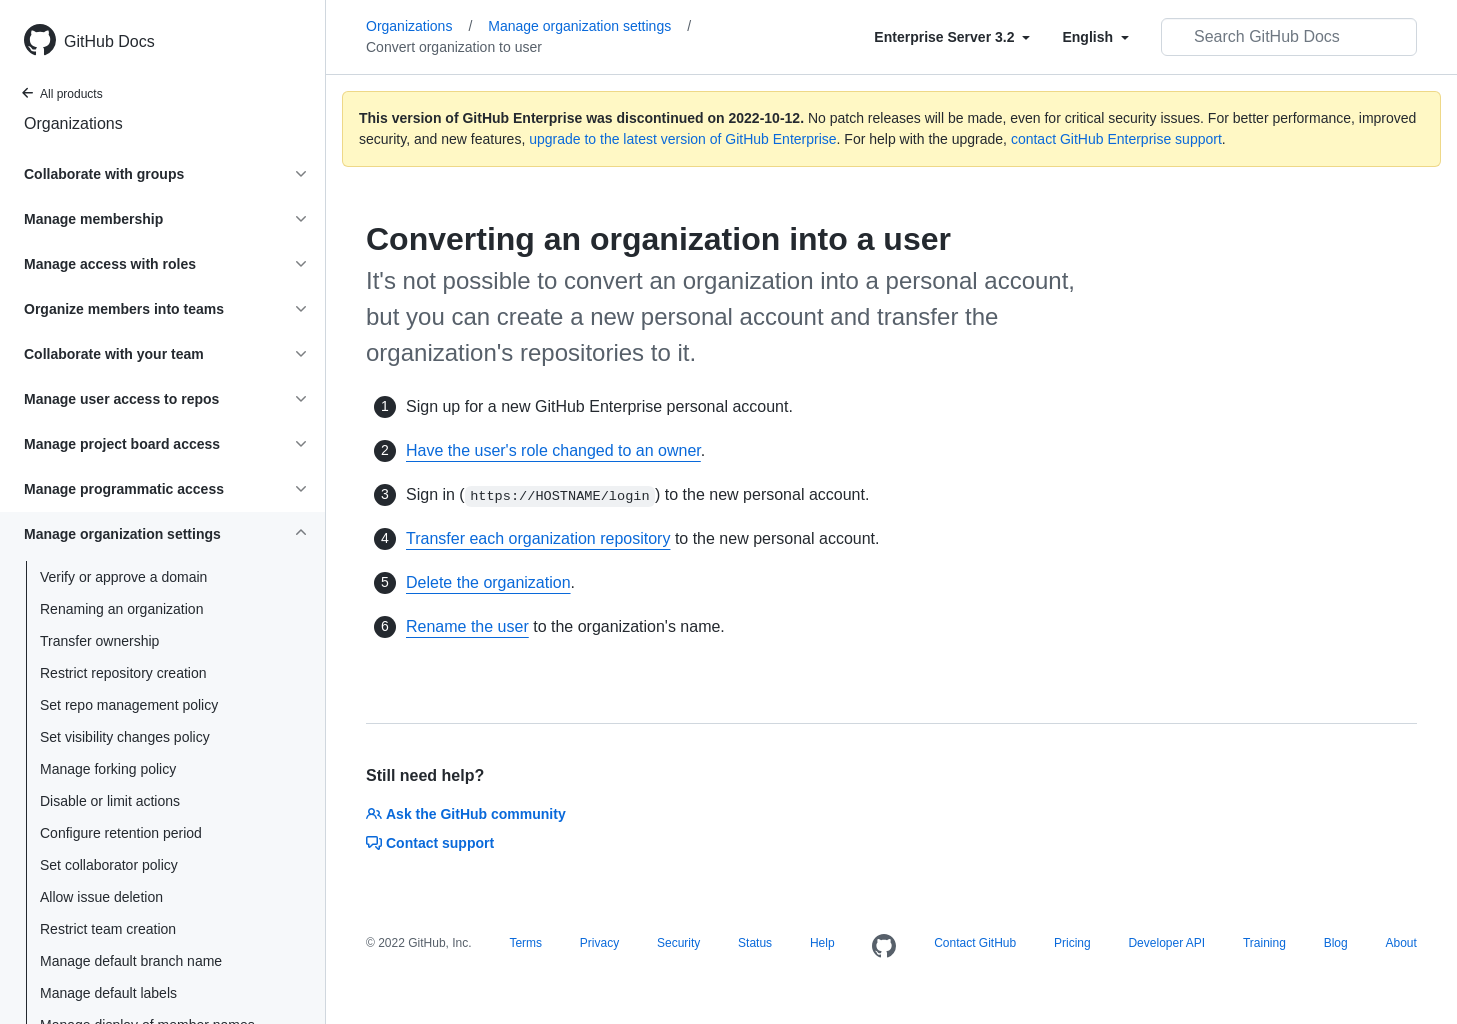 The height and width of the screenshot is (1024, 1457). I want to click on Delete the organization, so click(488, 582).